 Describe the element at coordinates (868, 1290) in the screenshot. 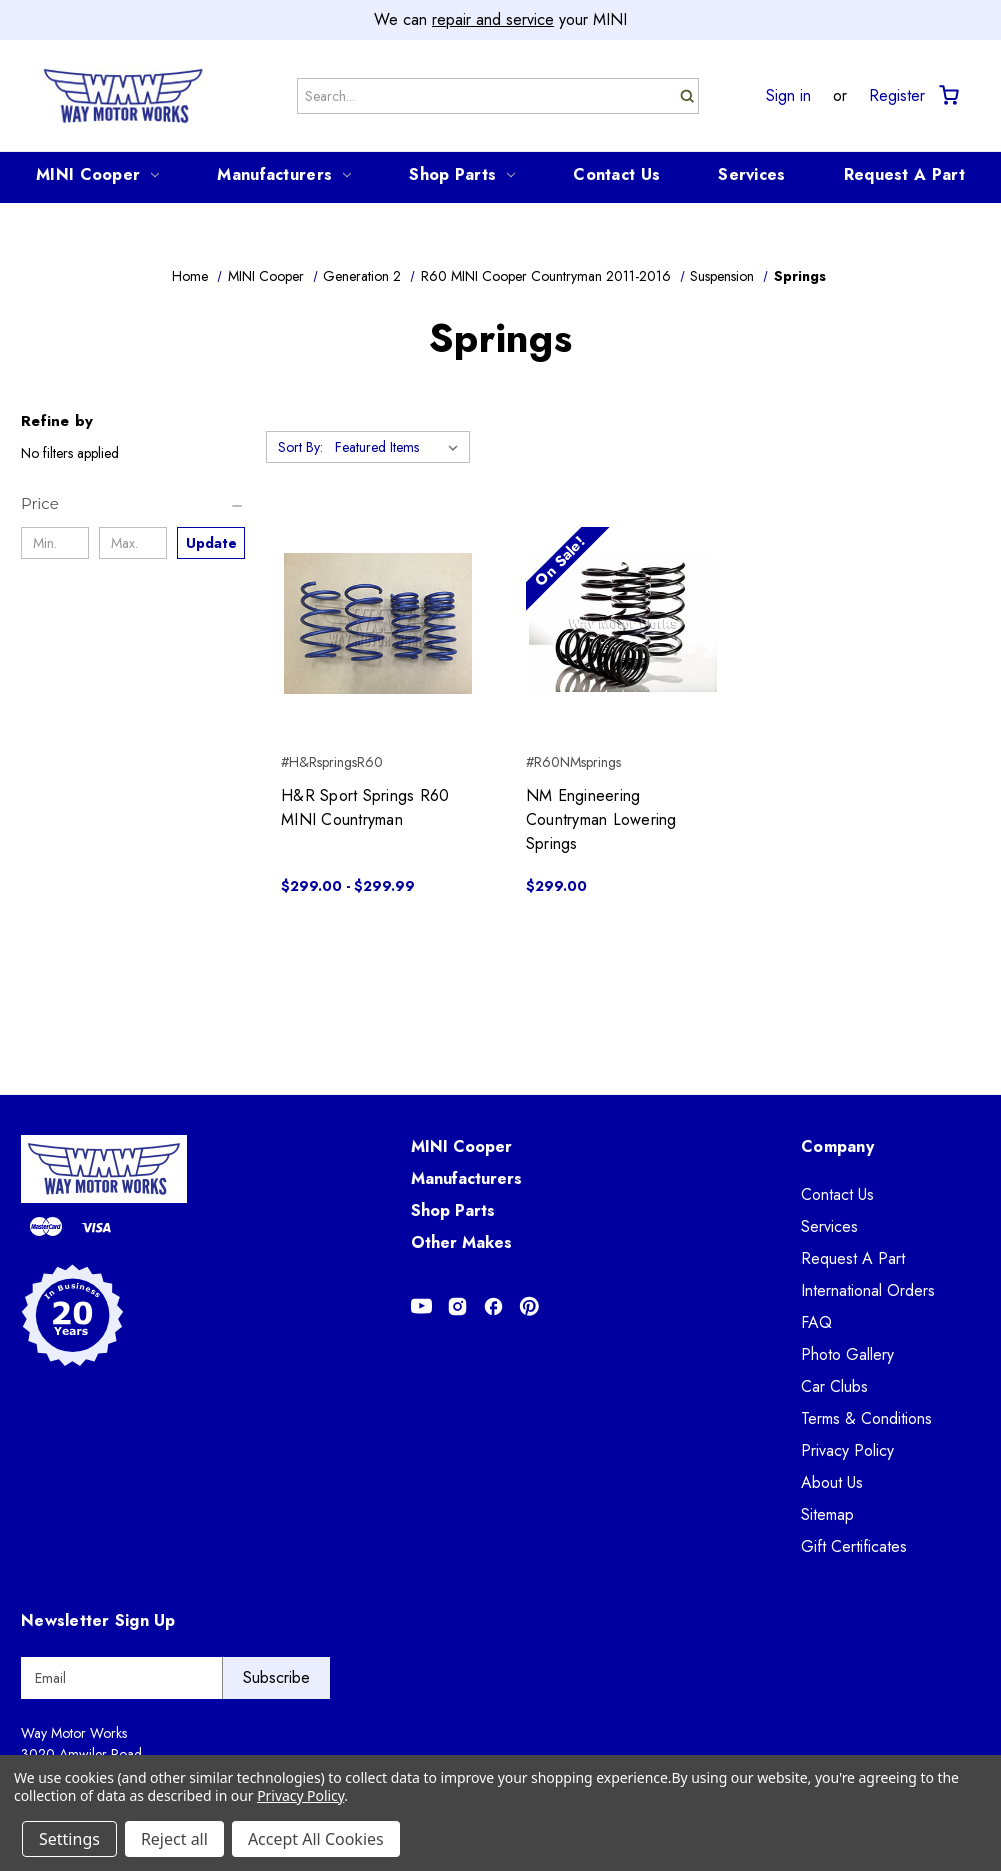

I see `International Orders` at that location.